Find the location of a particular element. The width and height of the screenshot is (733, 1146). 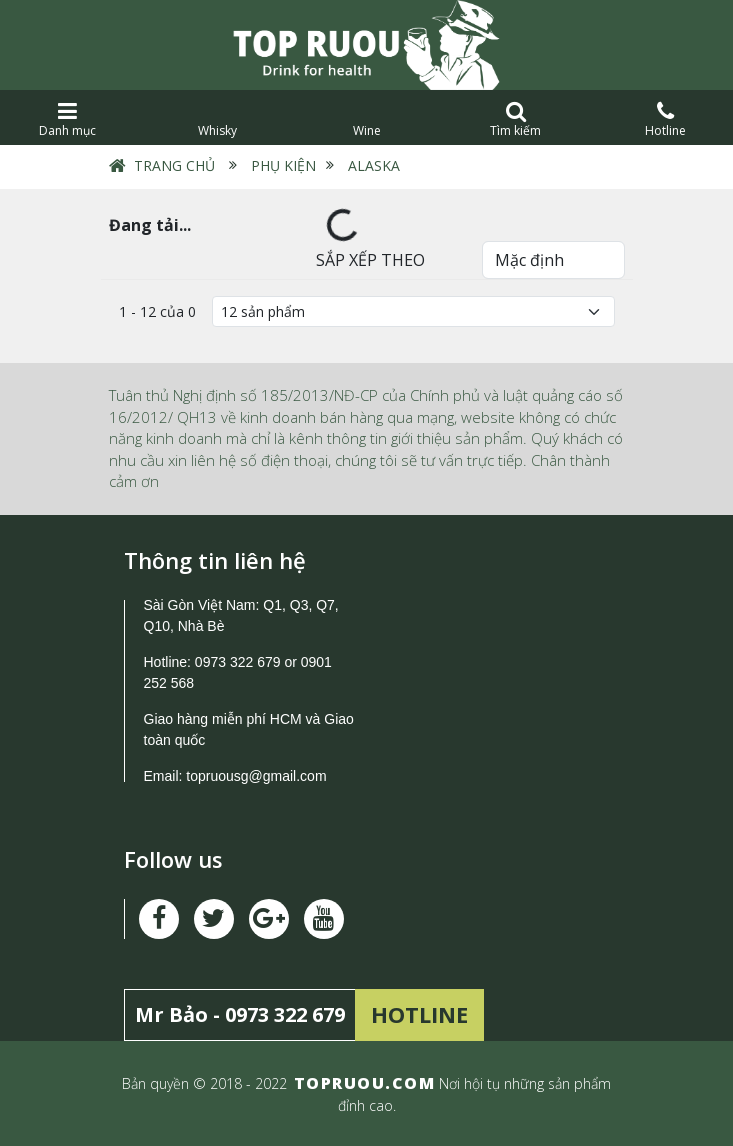

Danh mục is located at coordinates (67, 119).